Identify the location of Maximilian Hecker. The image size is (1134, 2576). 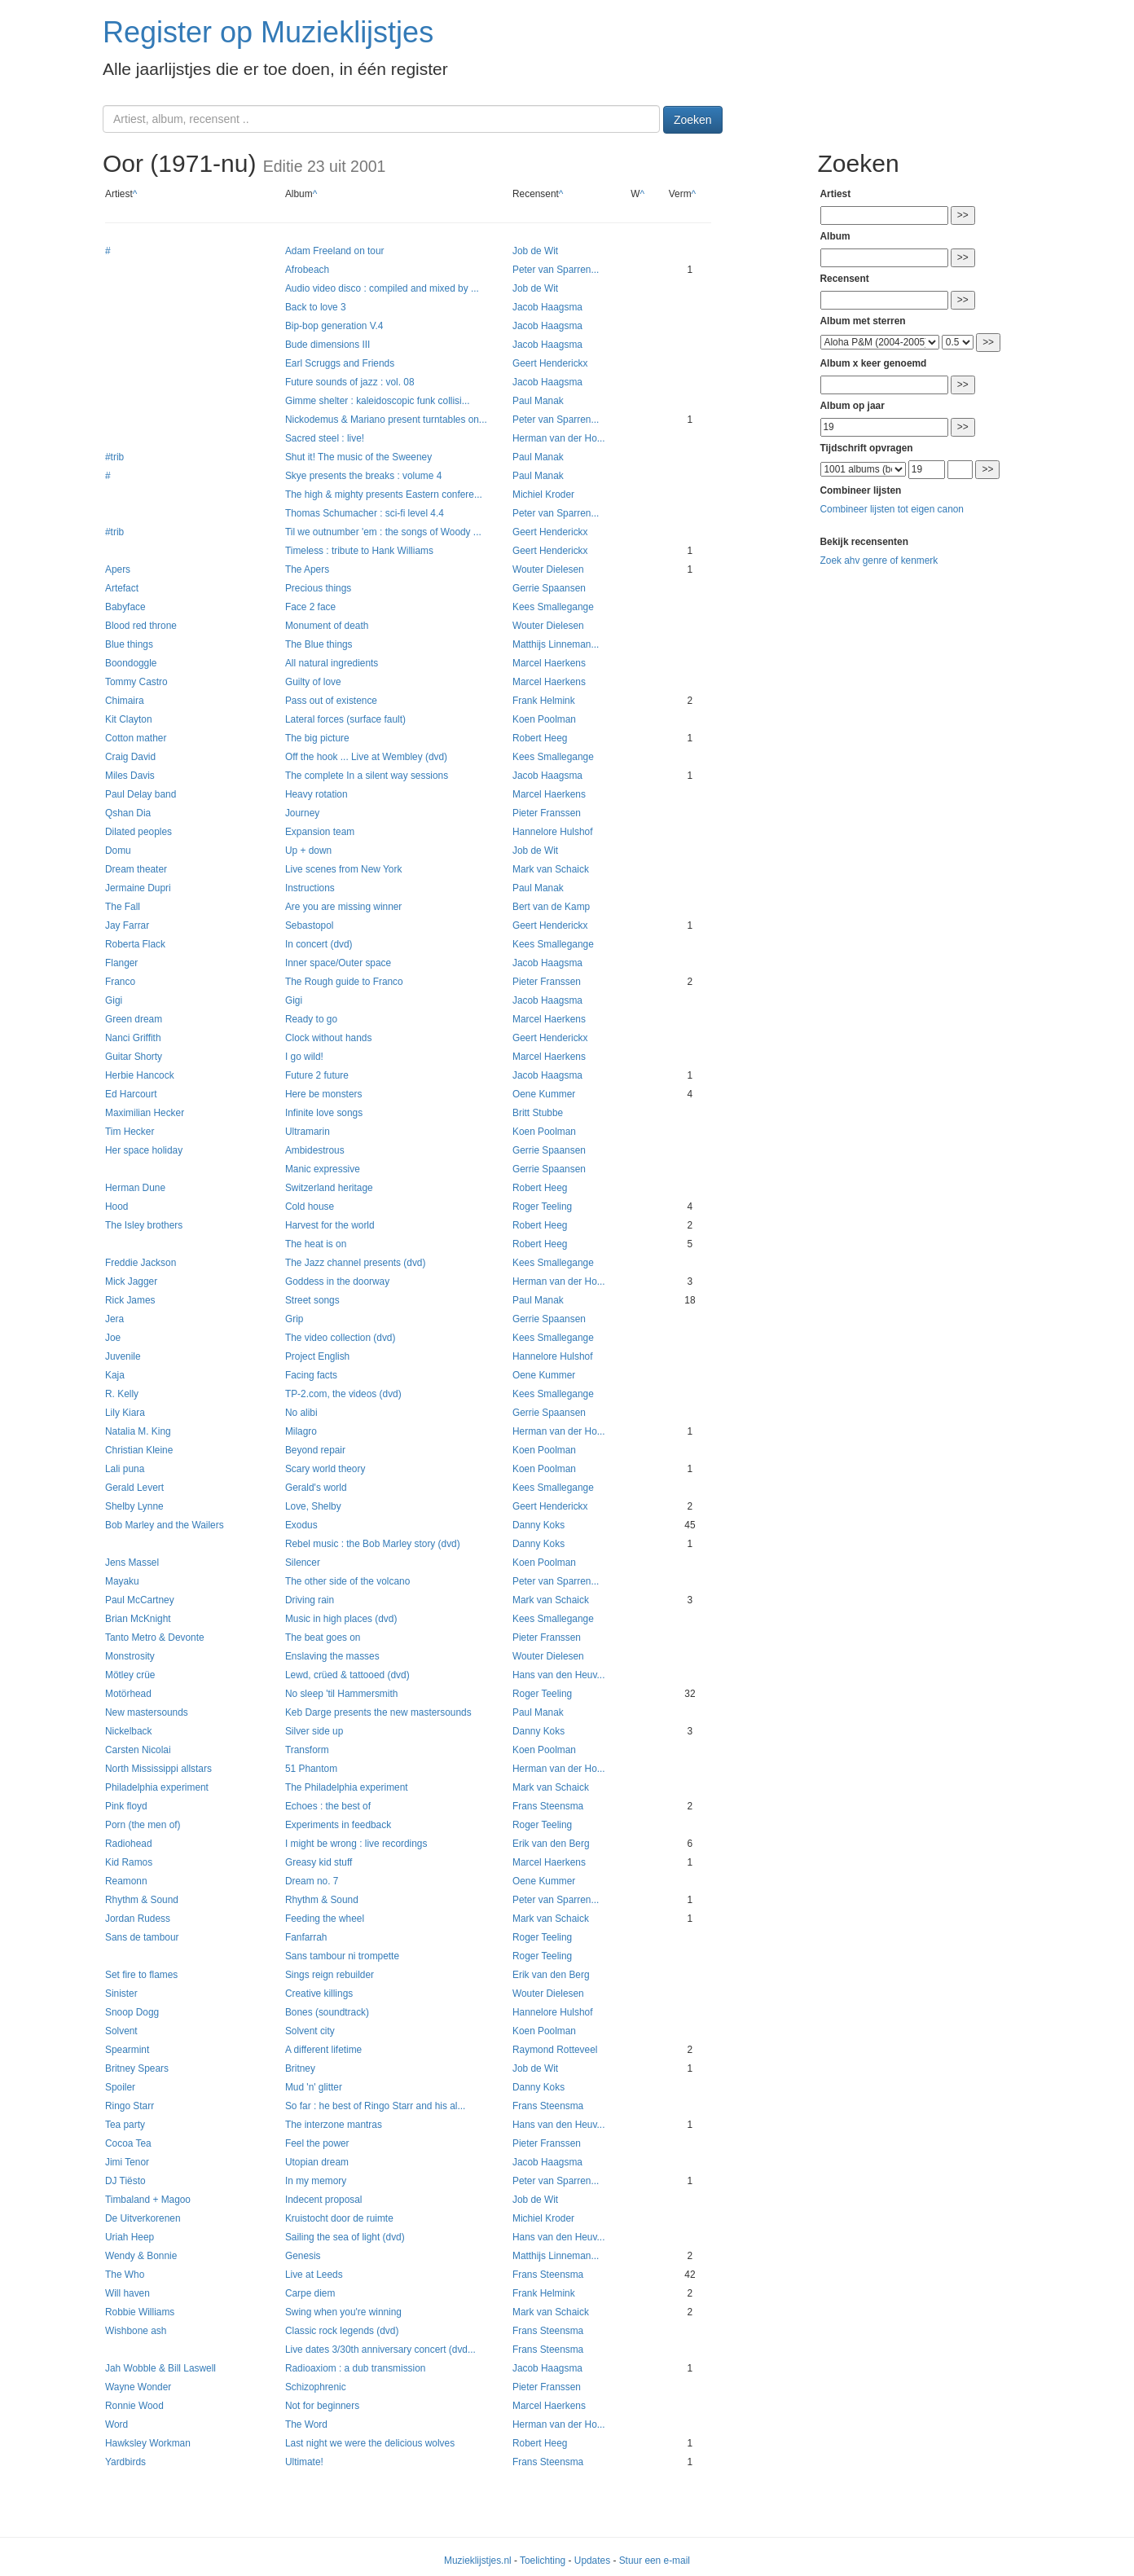
(144, 1113).